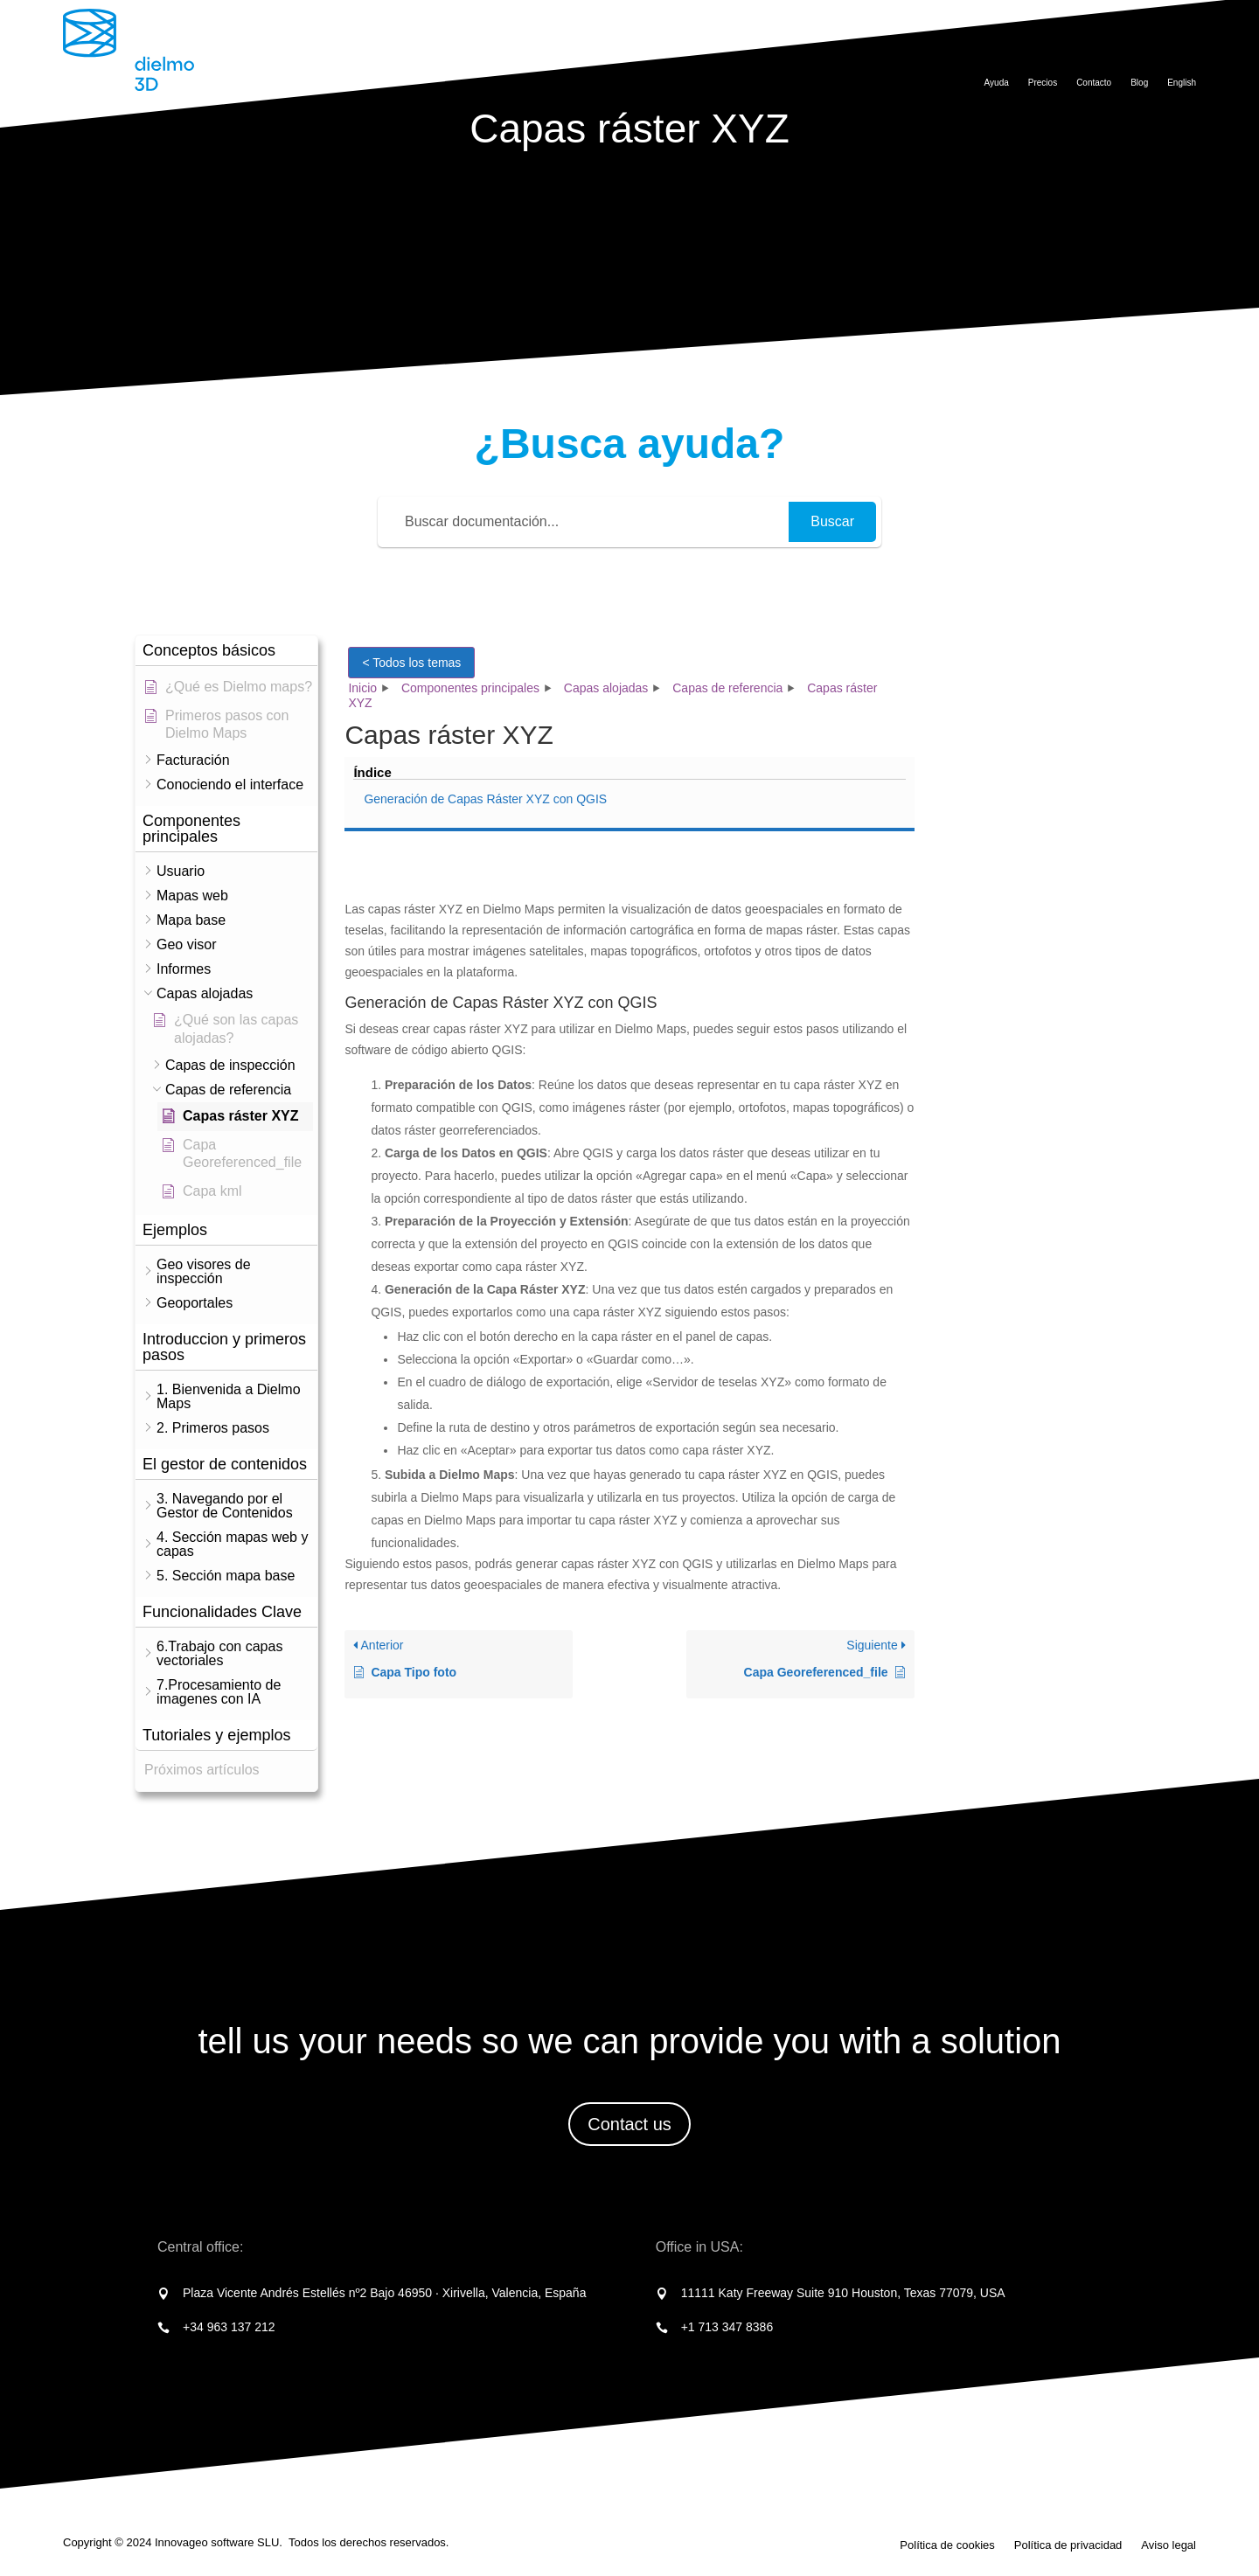  I want to click on [button], so click(226, 650).